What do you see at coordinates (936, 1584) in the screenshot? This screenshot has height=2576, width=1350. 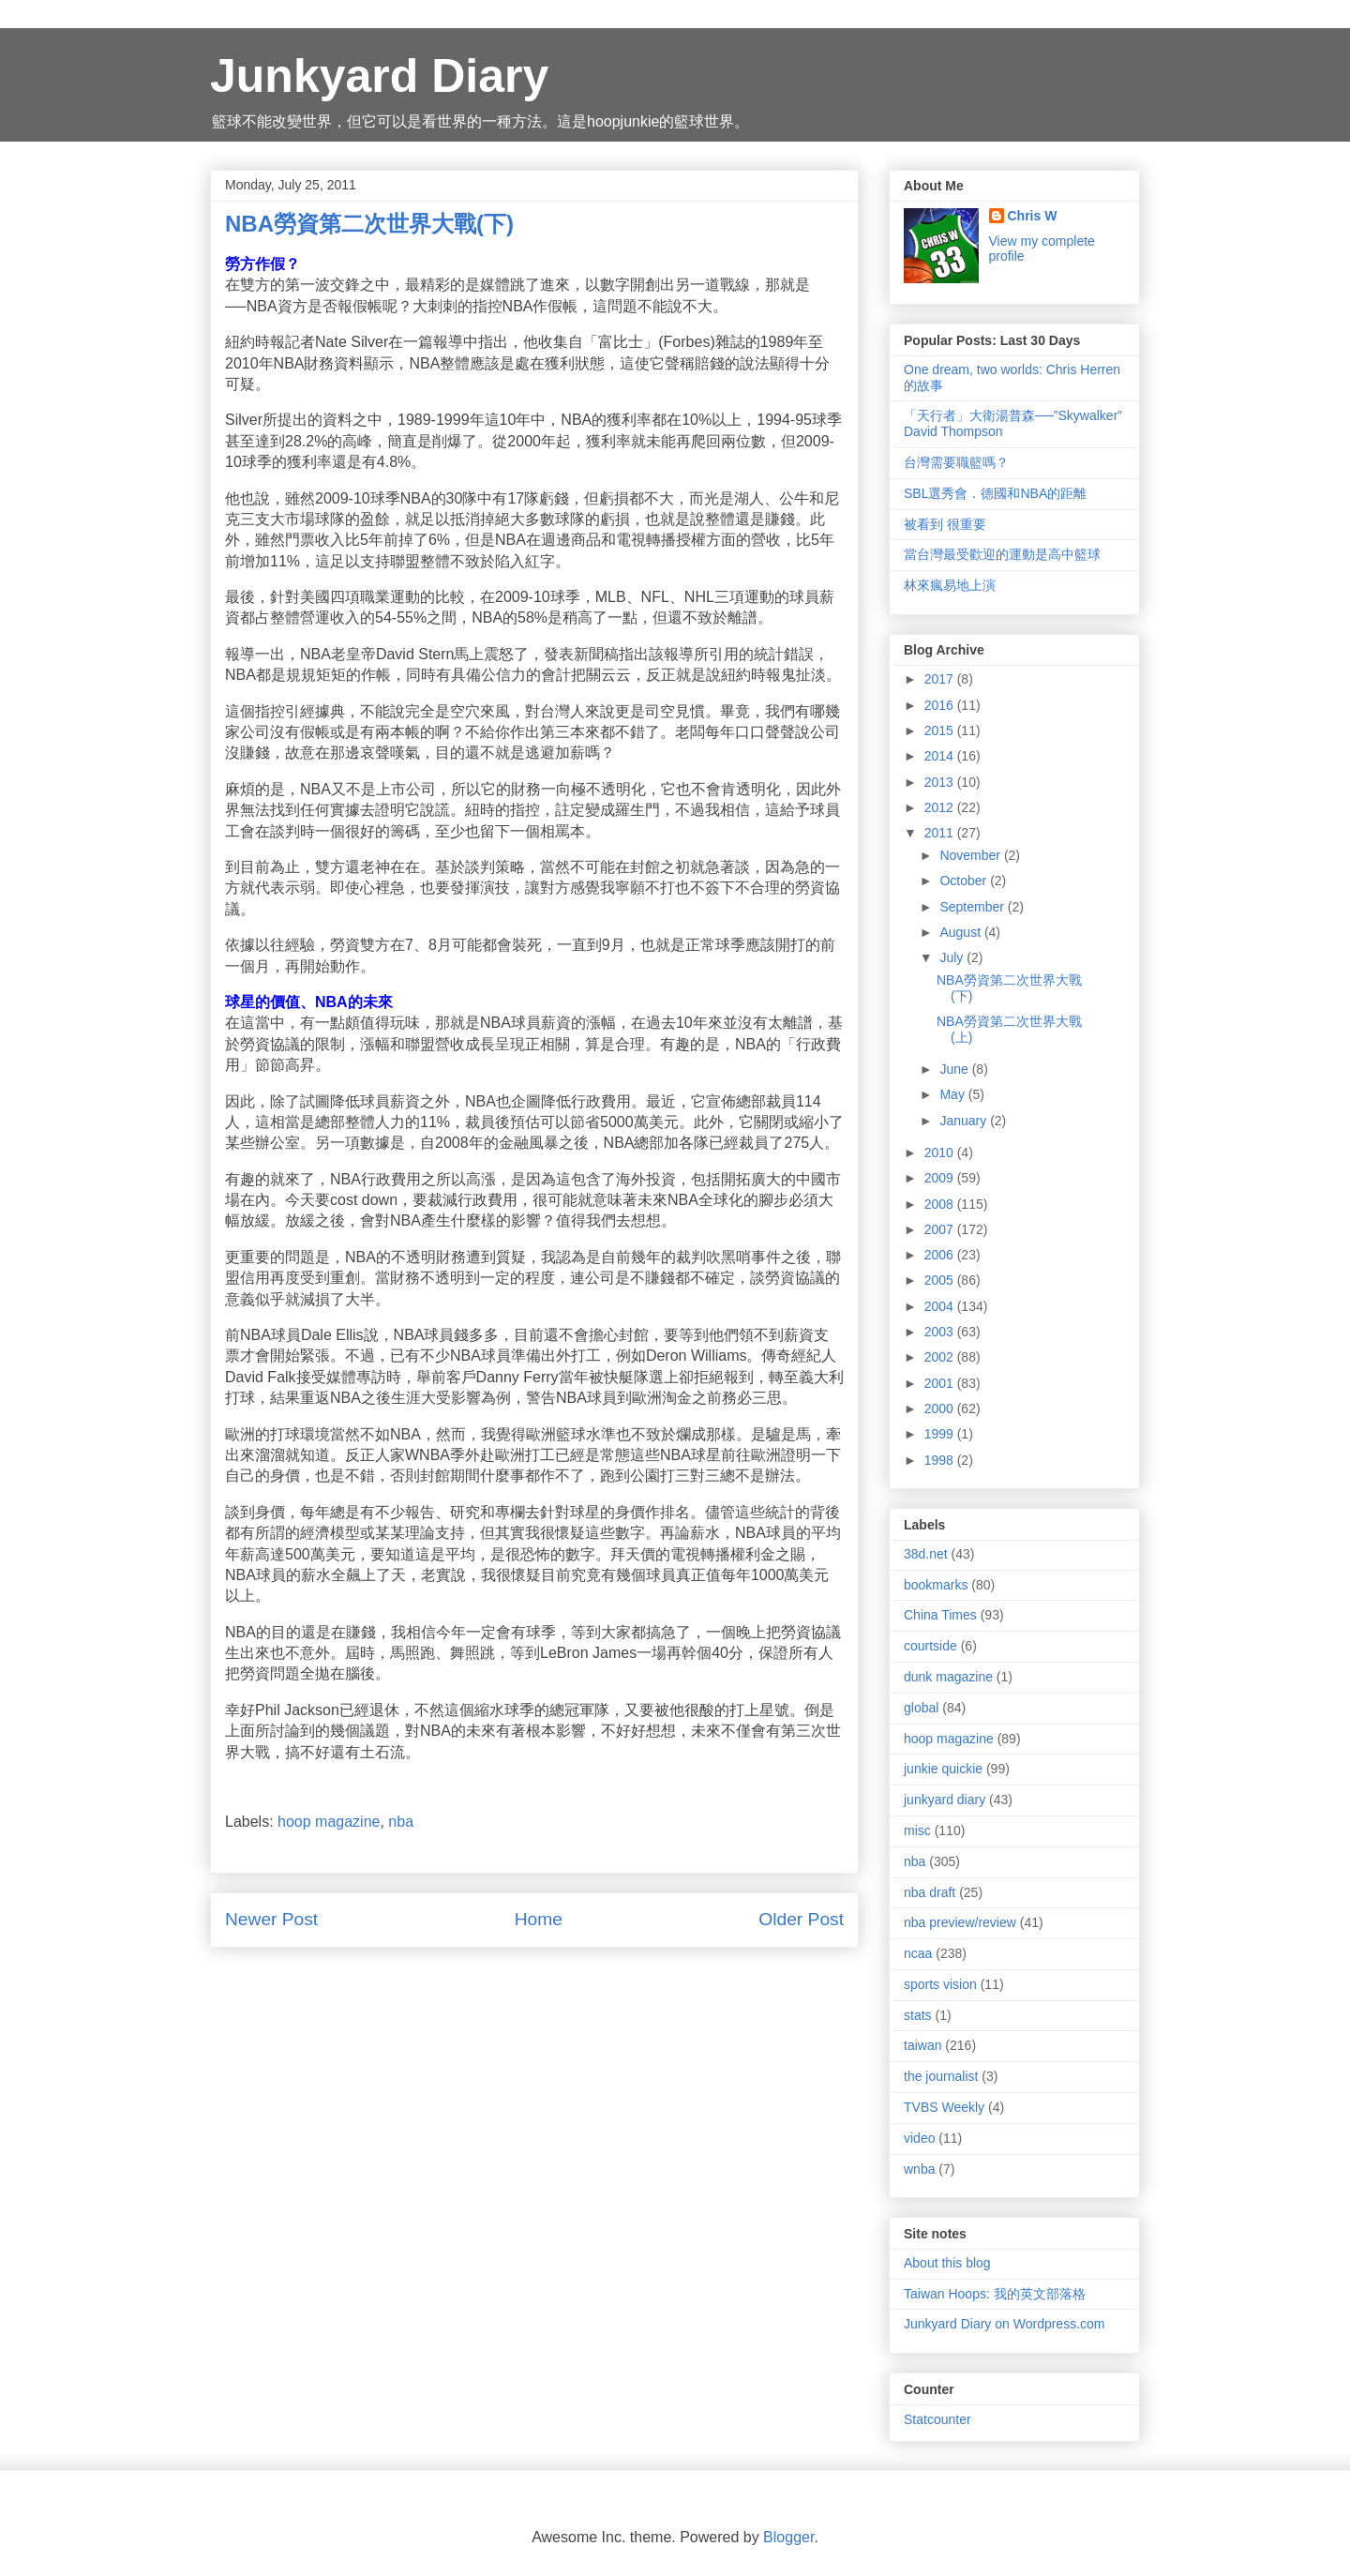 I see `bookmarks` at bounding box center [936, 1584].